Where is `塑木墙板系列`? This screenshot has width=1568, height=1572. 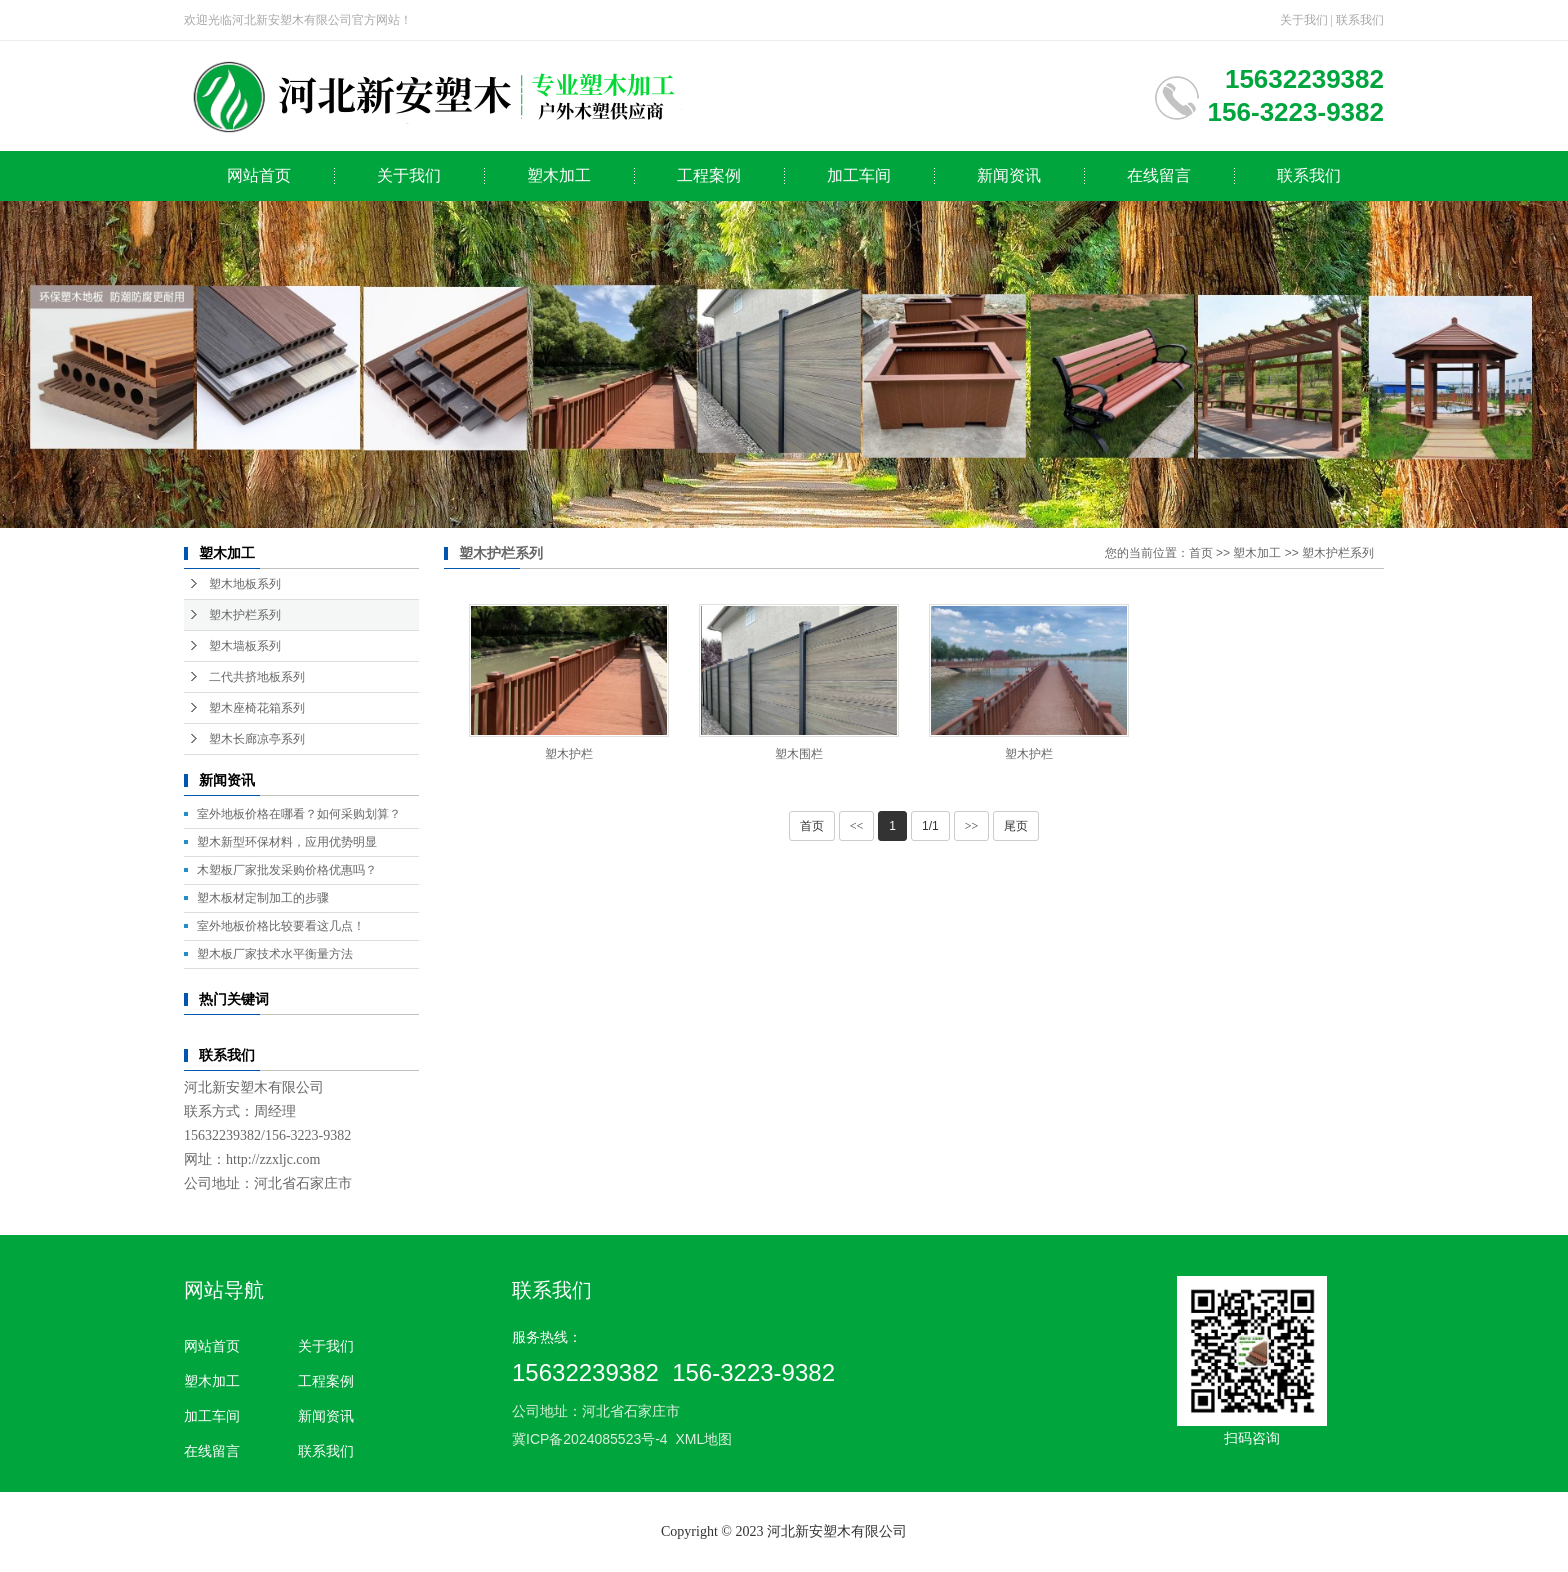
塑木墙板系列 is located at coordinates (245, 646).